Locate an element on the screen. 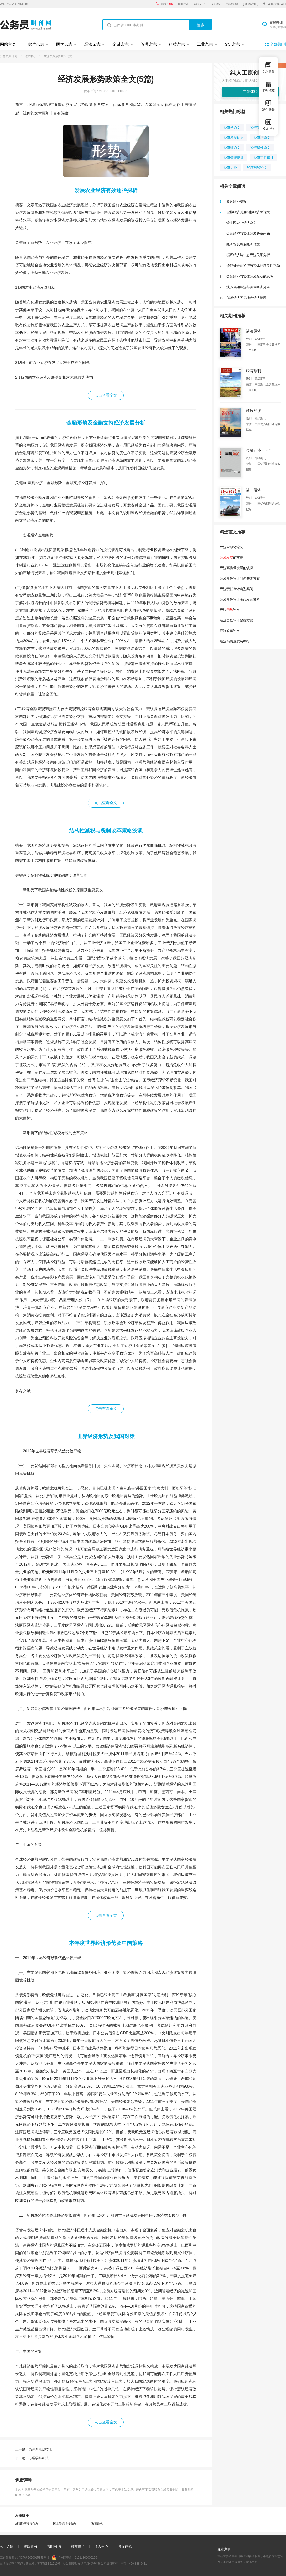 The height and width of the screenshot is (2576, 286). 工业杂志 is located at coordinates (205, 44).